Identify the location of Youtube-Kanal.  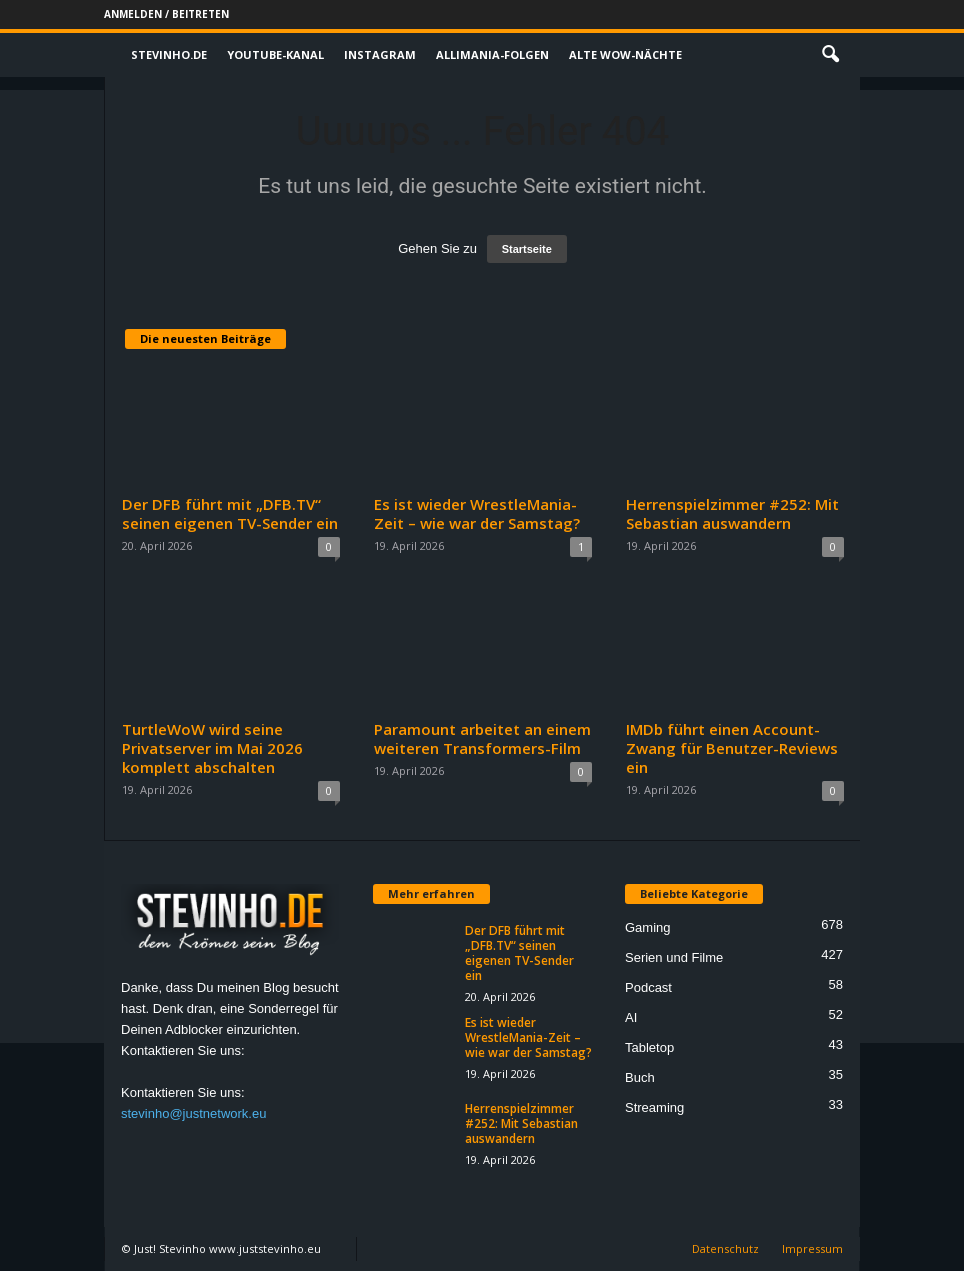
(275, 54).